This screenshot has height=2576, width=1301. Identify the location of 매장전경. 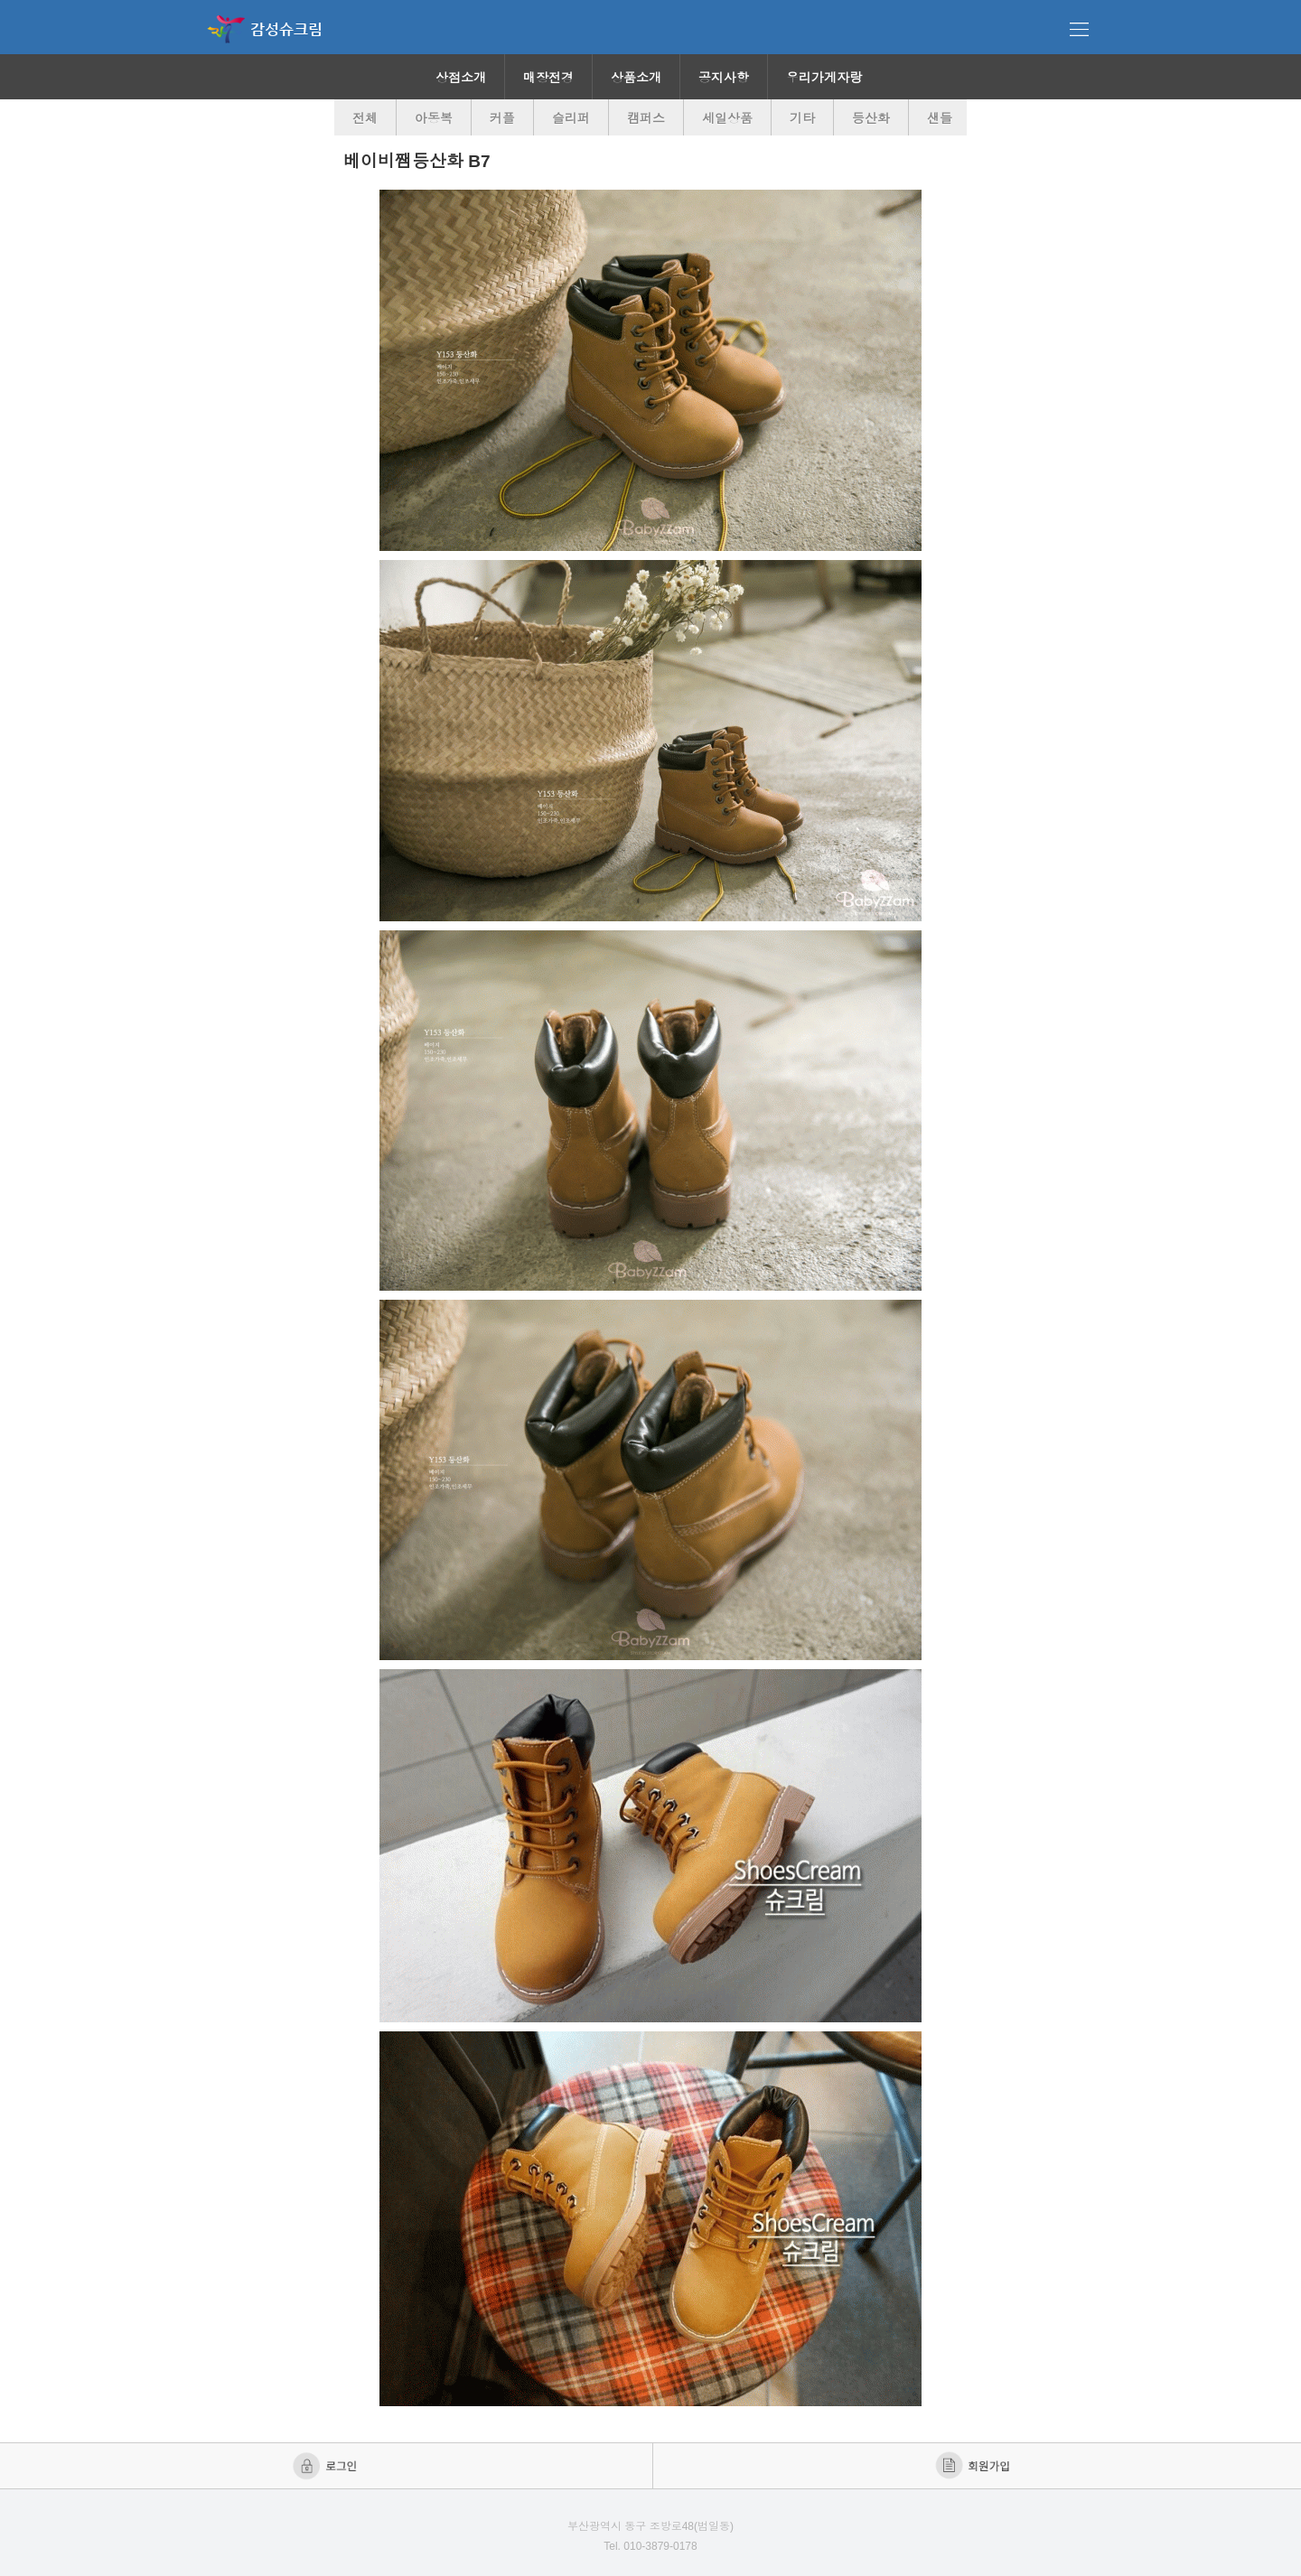
(548, 77).